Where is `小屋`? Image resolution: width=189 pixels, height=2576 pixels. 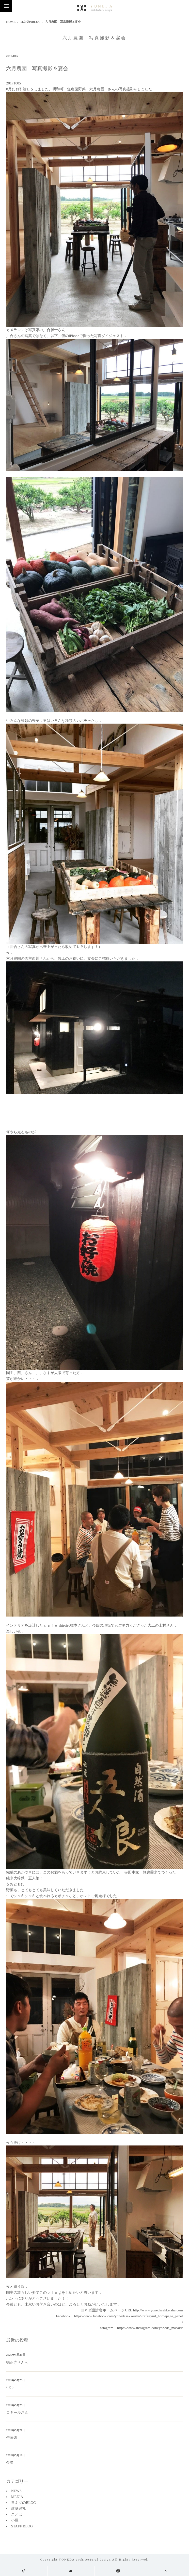
小屋 is located at coordinates (14, 2520).